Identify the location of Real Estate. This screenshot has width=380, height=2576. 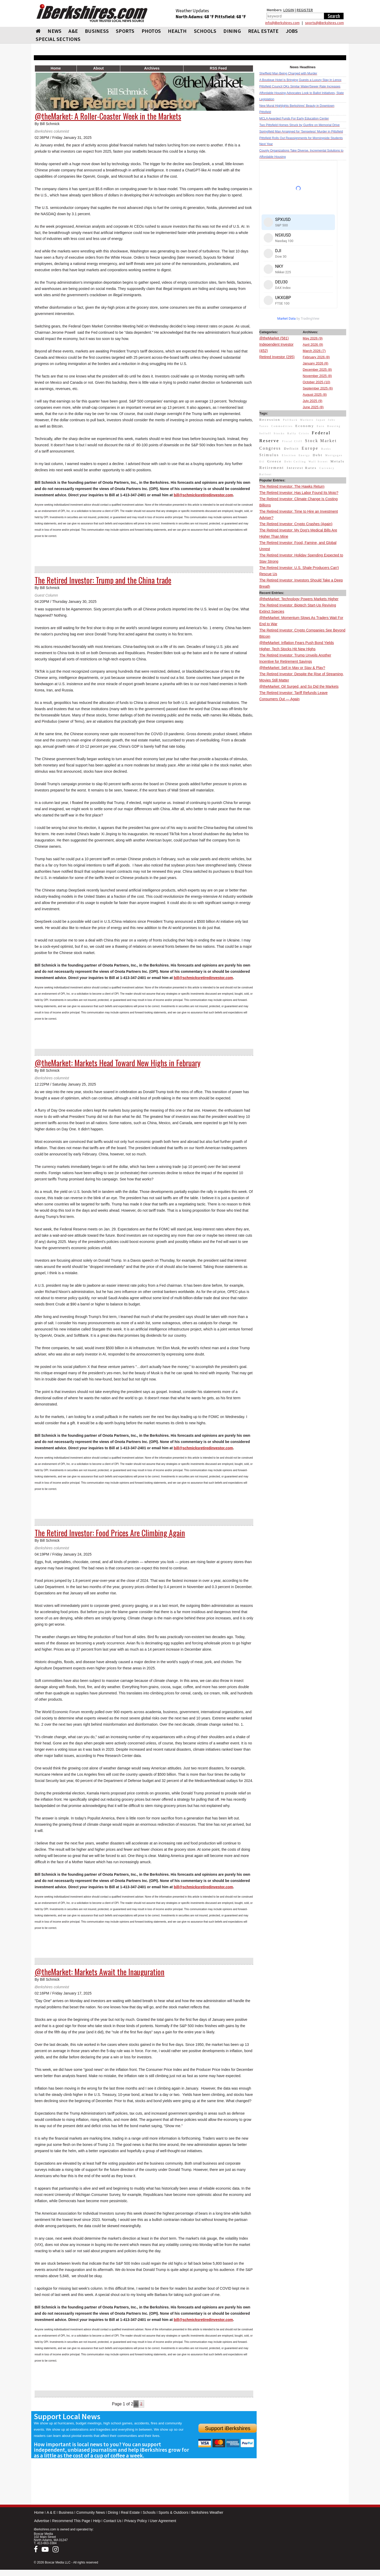
(130, 2512).